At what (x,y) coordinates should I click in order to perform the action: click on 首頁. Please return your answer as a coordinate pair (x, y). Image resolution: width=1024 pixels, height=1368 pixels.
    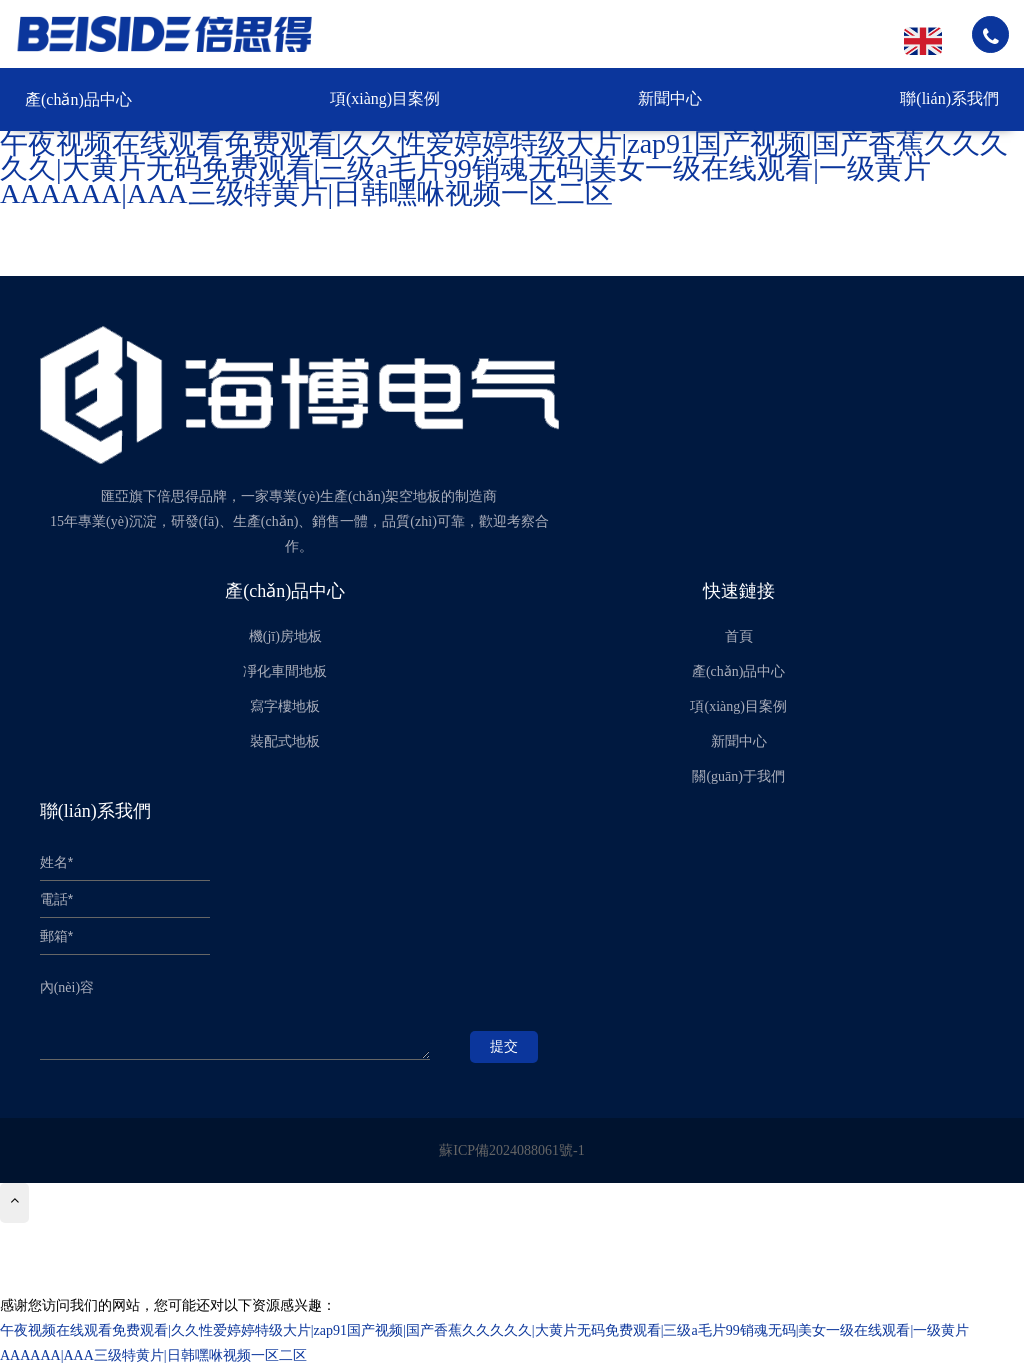
    Looking at the image, I should click on (739, 636).